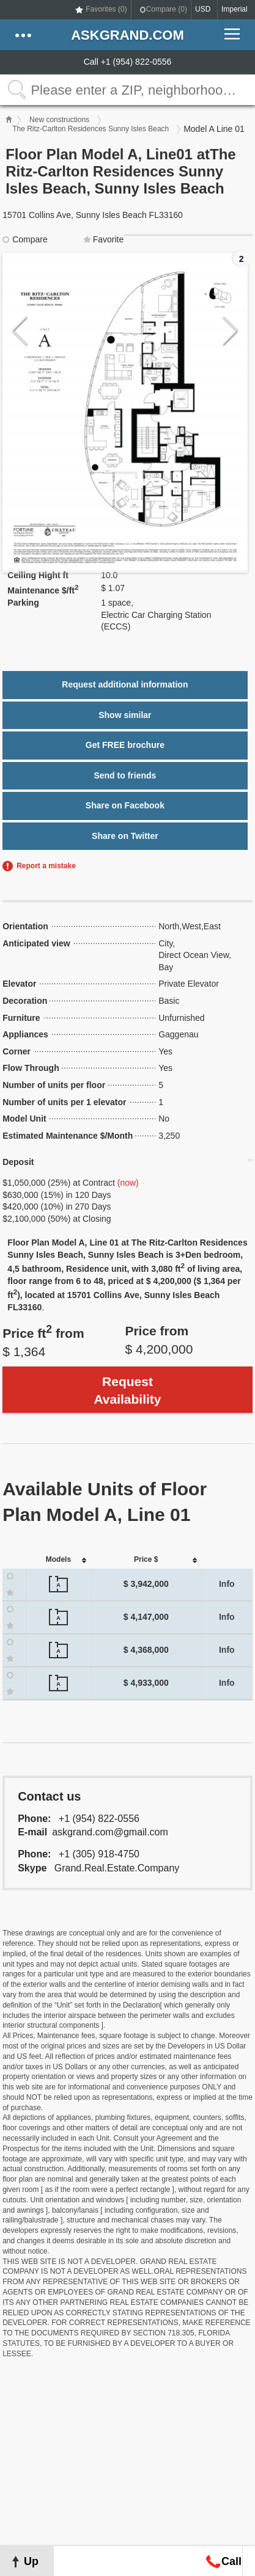 The height and width of the screenshot is (2576, 255). Describe the element at coordinates (127, 1390) in the screenshot. I see `Request Availability` at that location.